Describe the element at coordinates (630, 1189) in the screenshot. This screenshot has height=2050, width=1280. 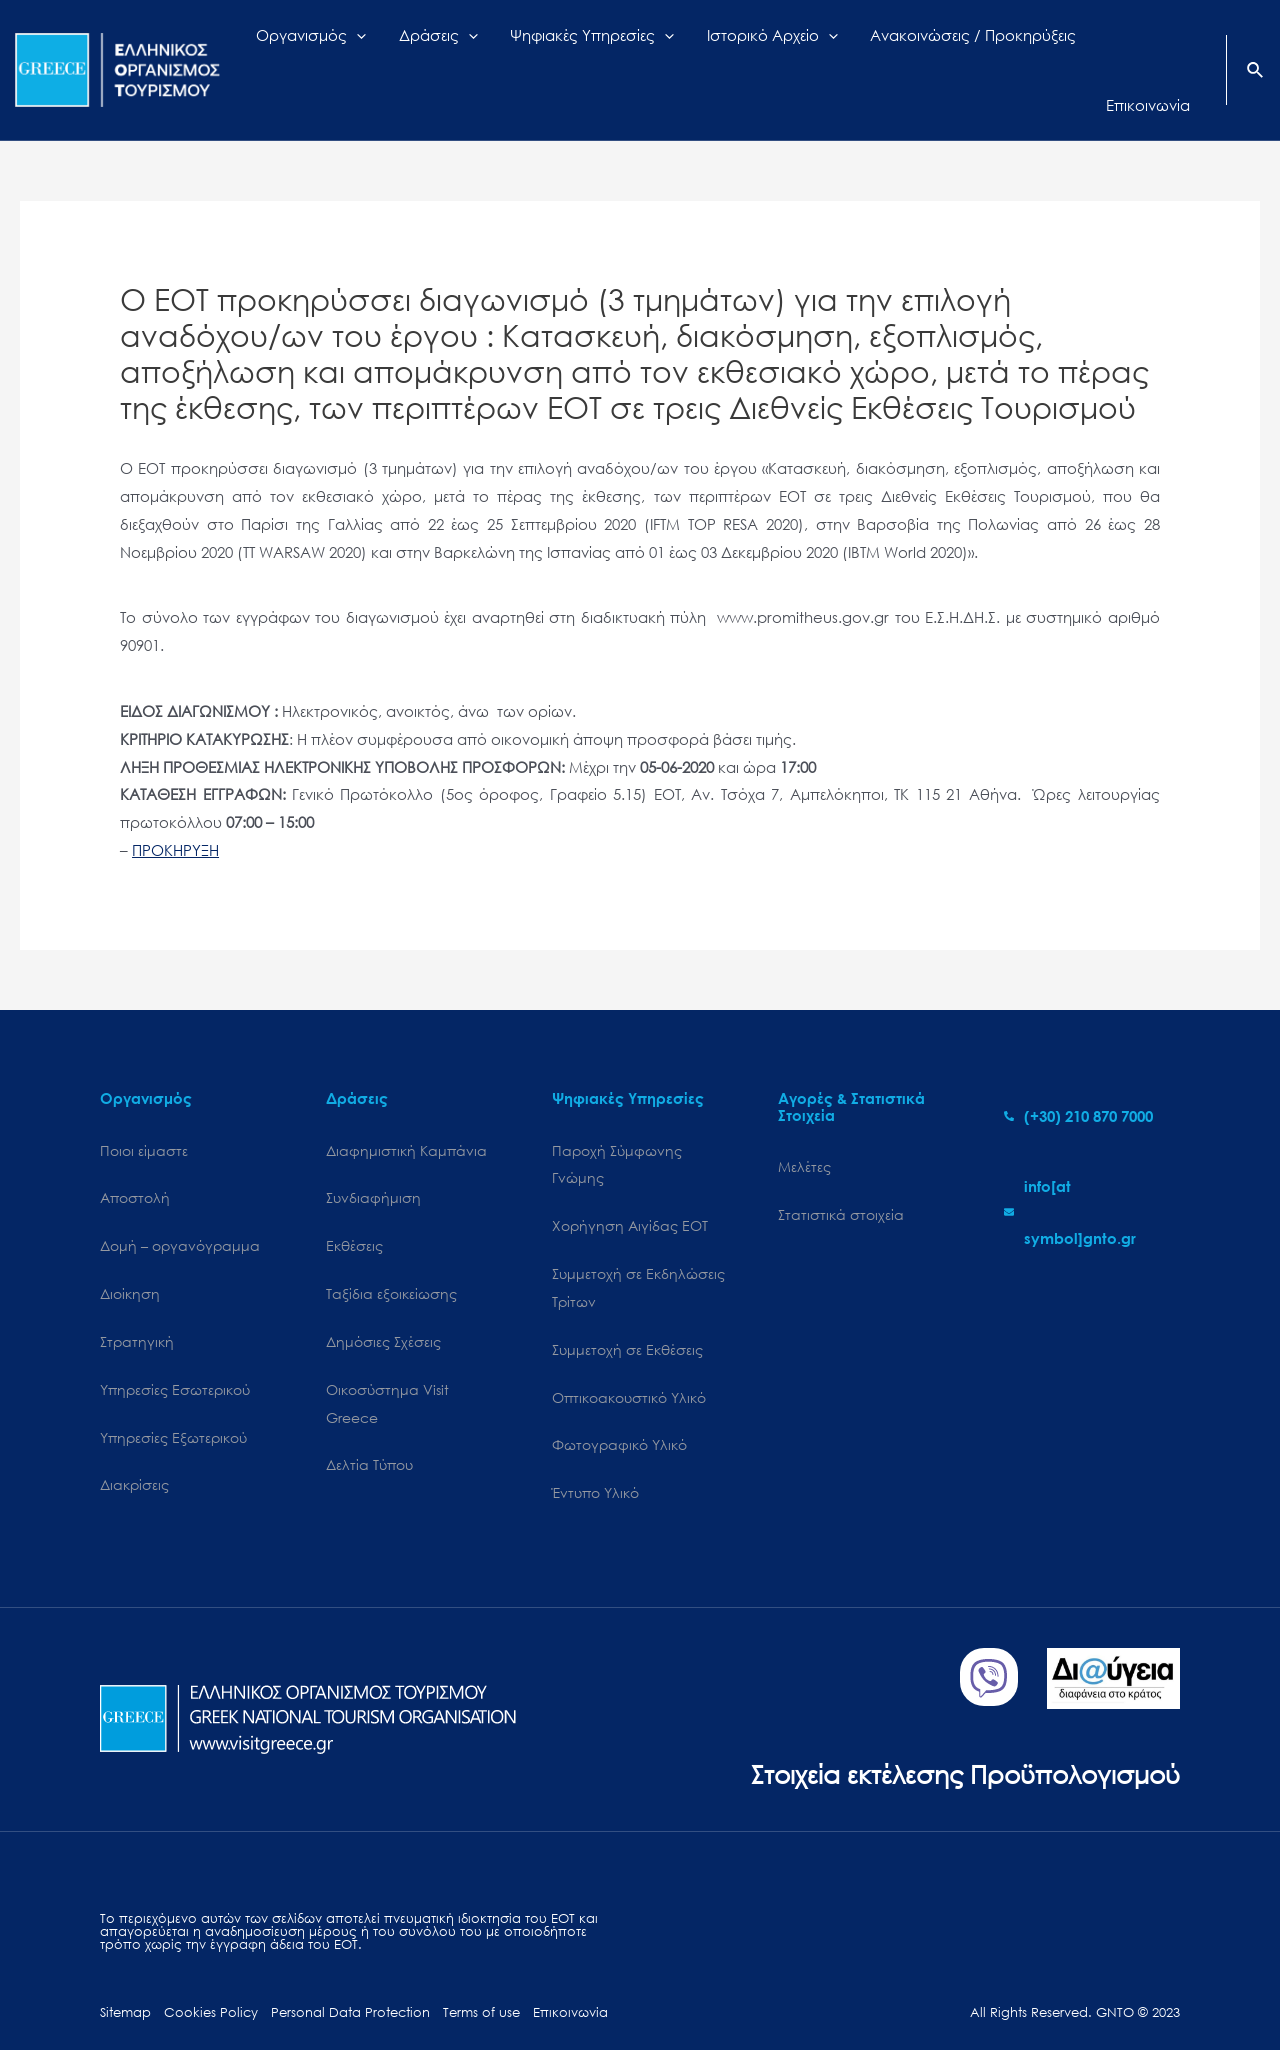
I see `Χορήγηση Αιγίδας ΕΟΤ` at that location.